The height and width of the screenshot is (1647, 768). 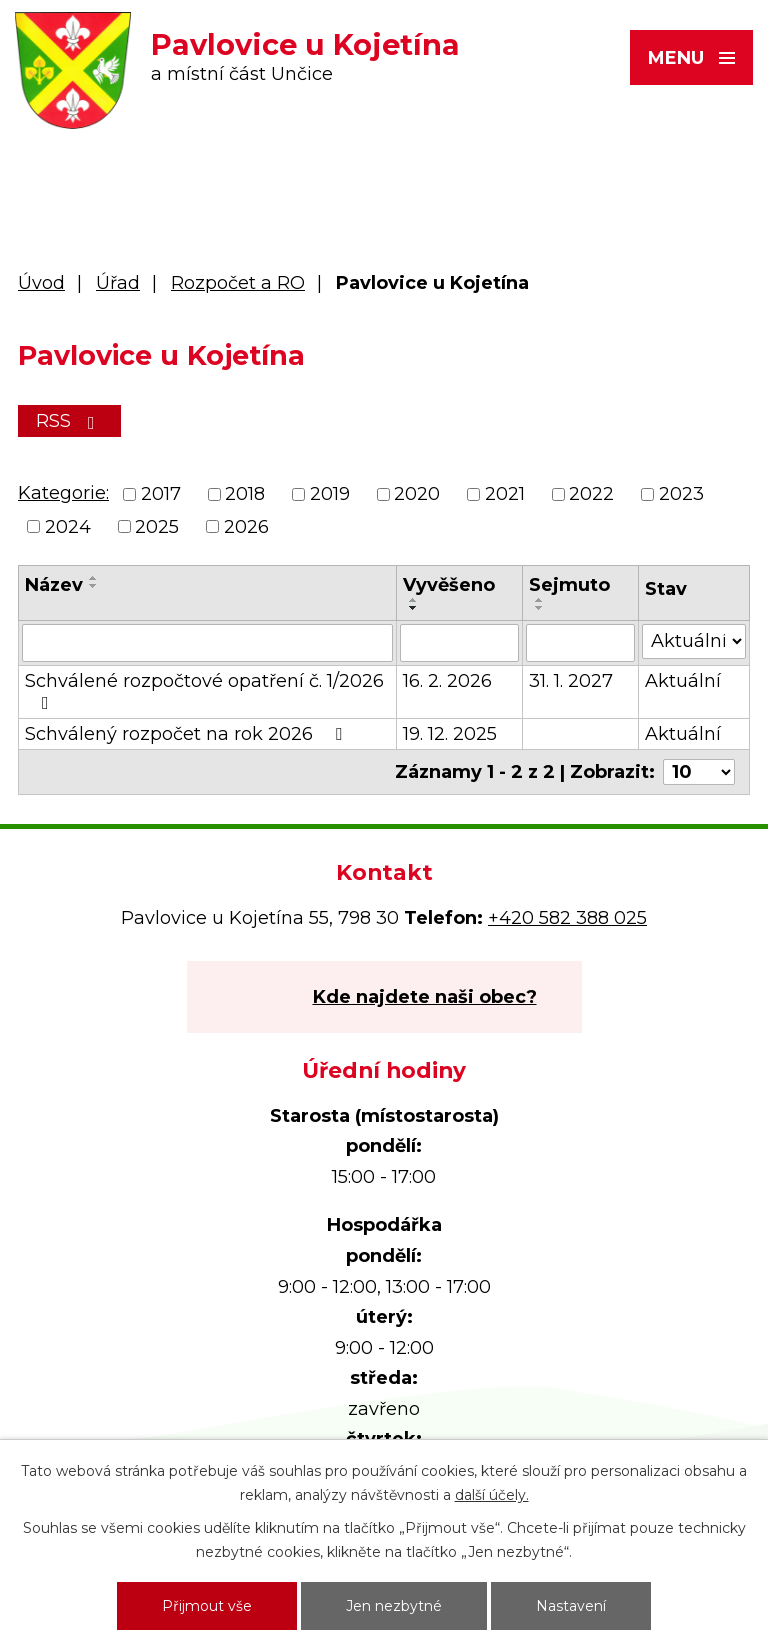 What do you see at coordinates (41, 283) in the screenshot?
I see `Úvod` at bounding box center [41, 283].